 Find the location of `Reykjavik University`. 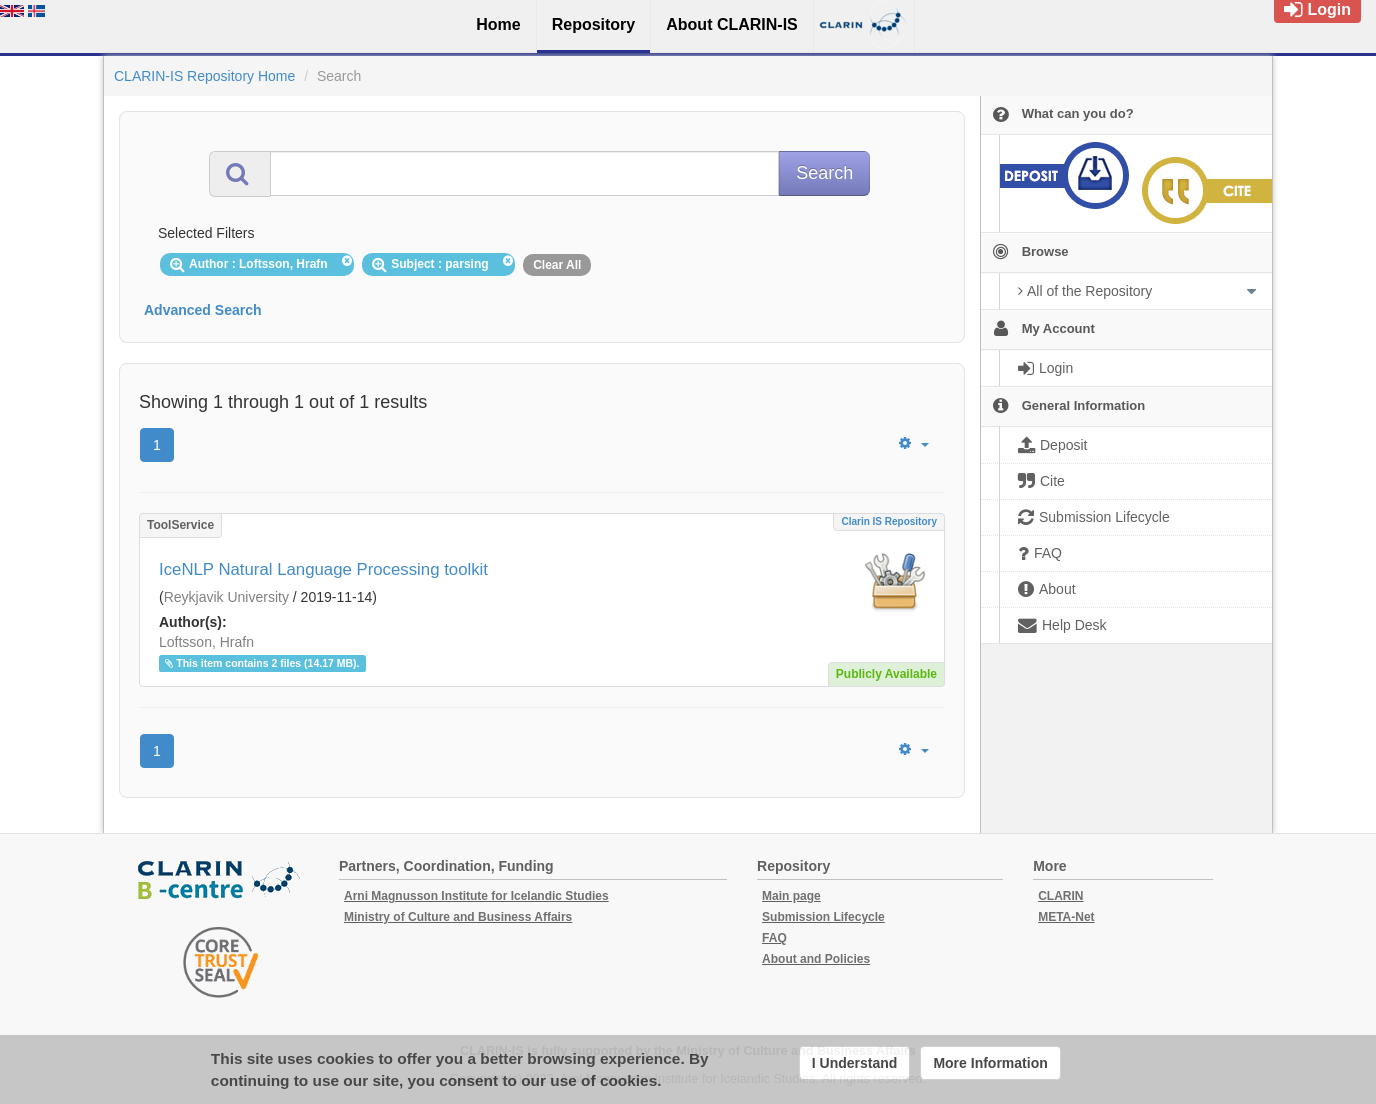

Reykjavik University is located at coordinates (226, 597).